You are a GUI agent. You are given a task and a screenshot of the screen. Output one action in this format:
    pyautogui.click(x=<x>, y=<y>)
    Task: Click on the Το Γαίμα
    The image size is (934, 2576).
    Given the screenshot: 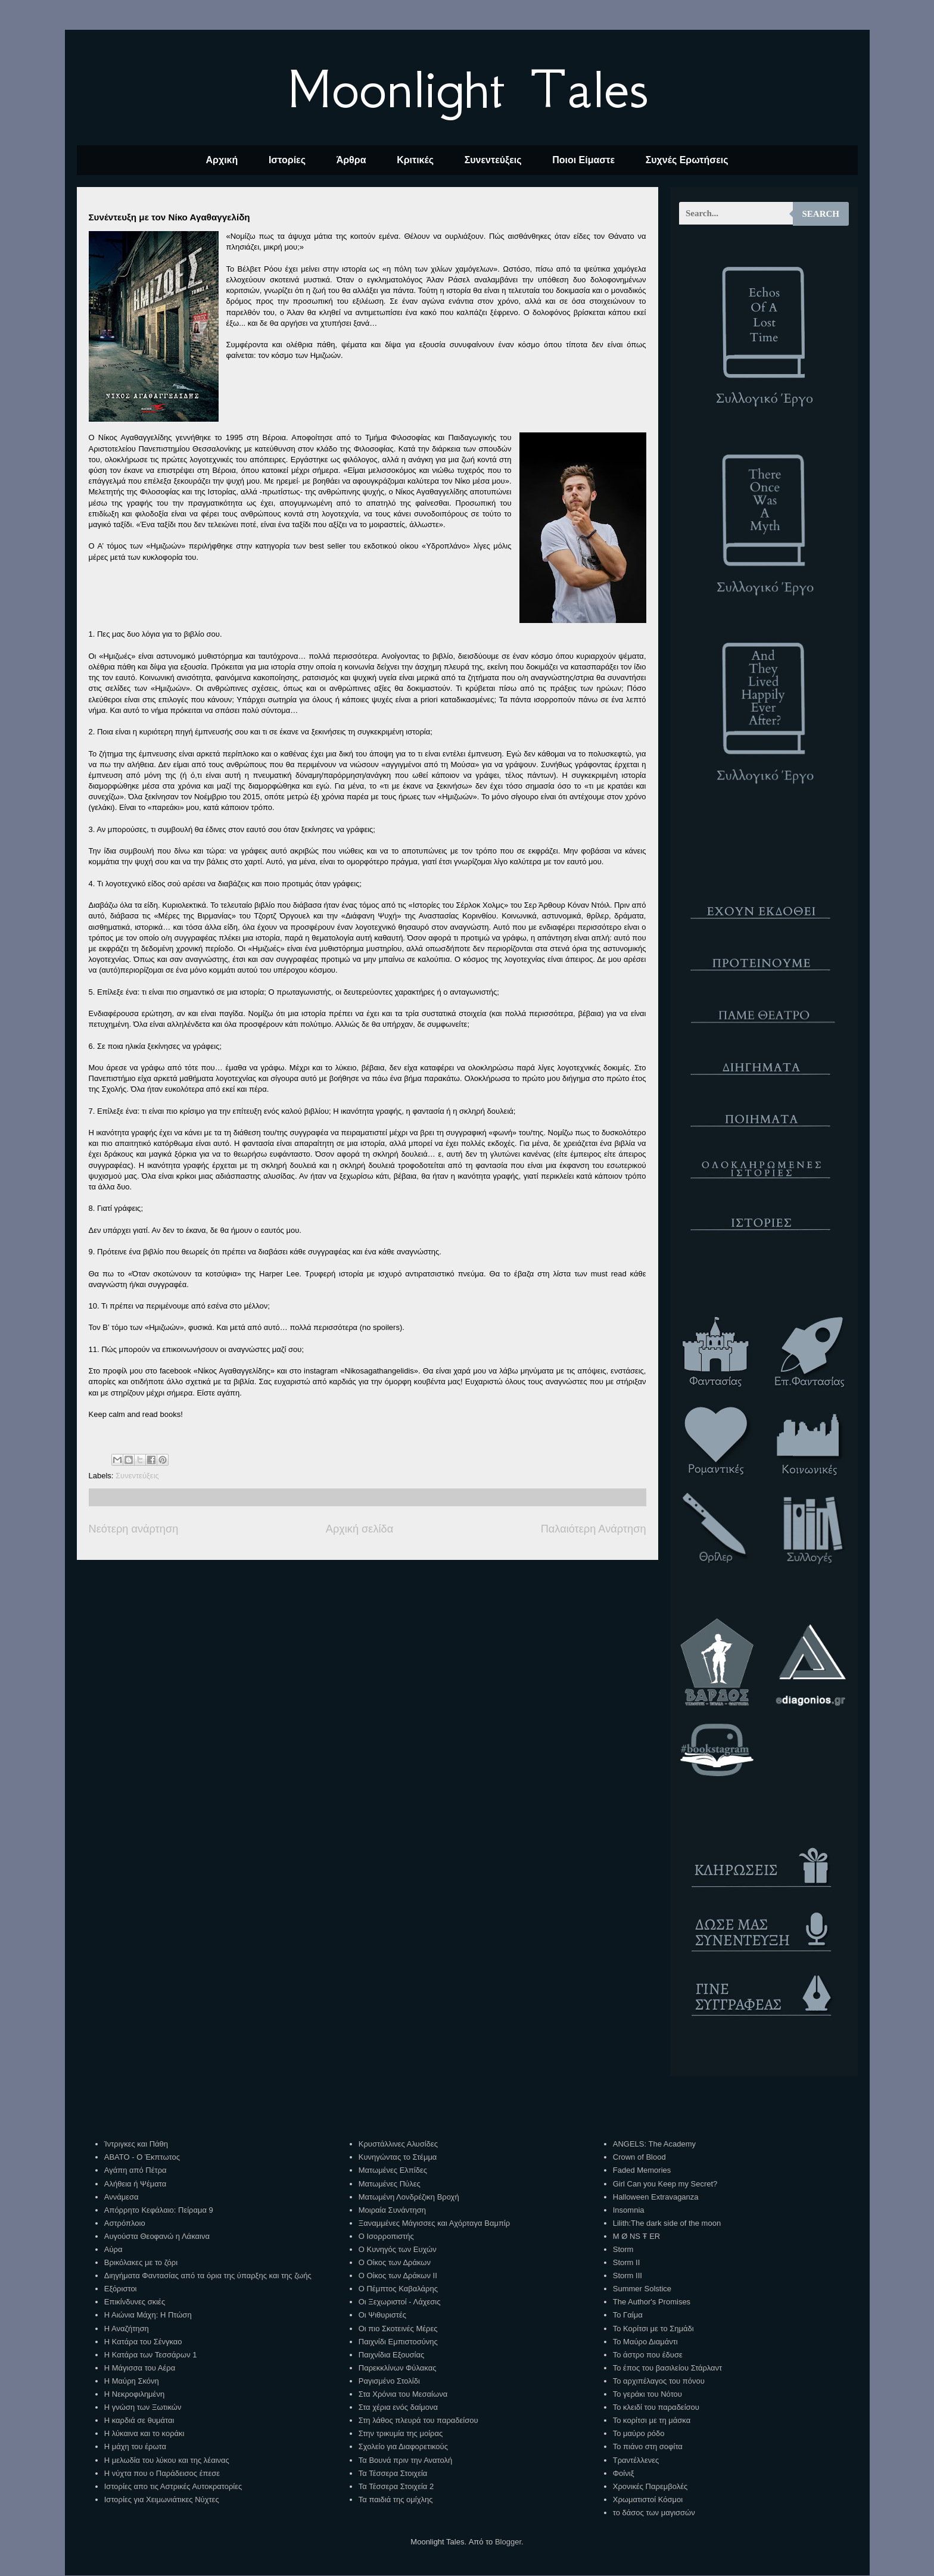 What is the action you would take?
    pyautogui.click(x=628, y=2314)
    